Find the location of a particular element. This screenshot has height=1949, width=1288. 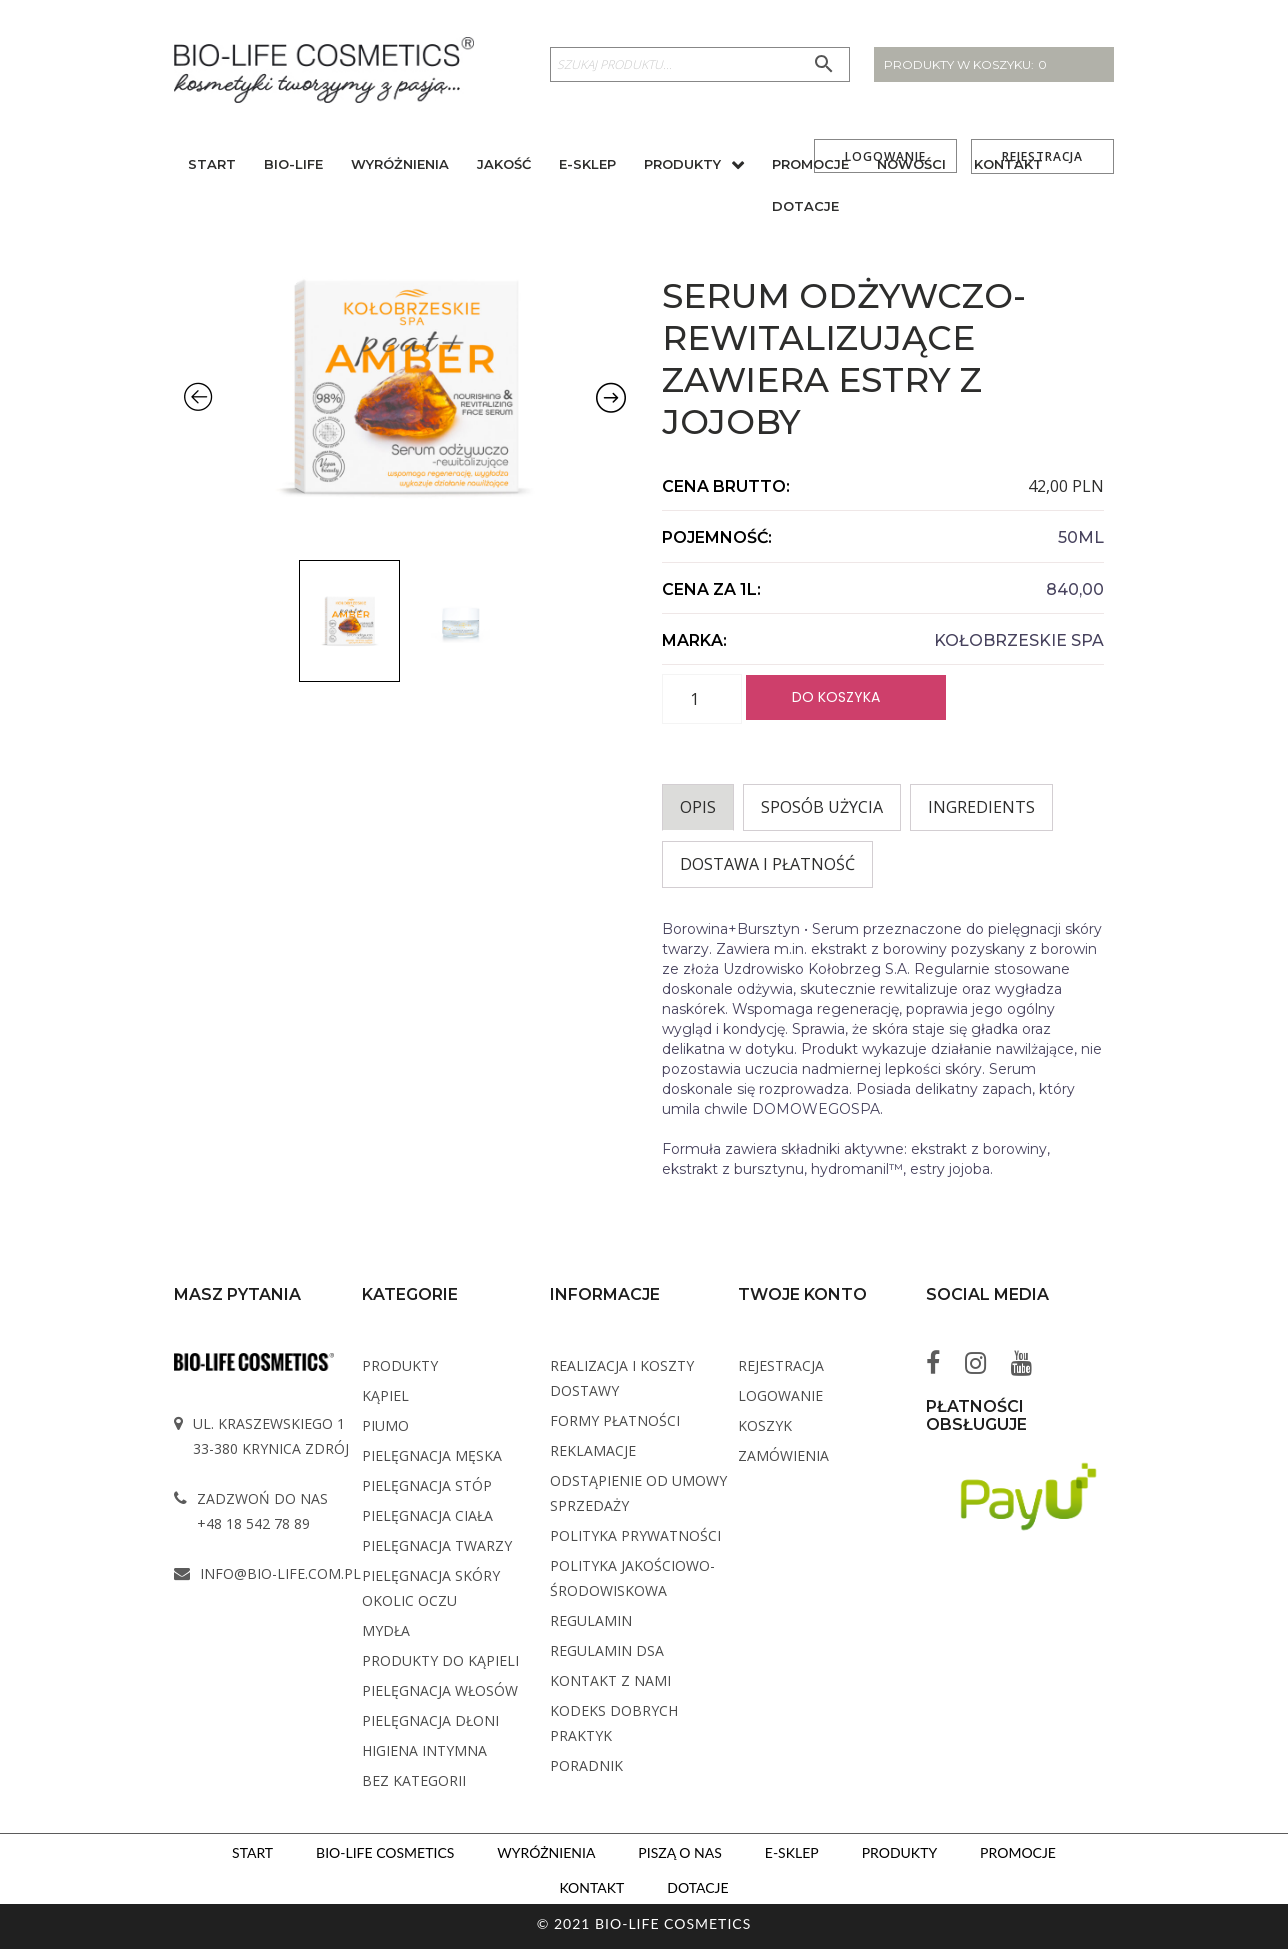

Nowości is located at coordinates (911, 167).